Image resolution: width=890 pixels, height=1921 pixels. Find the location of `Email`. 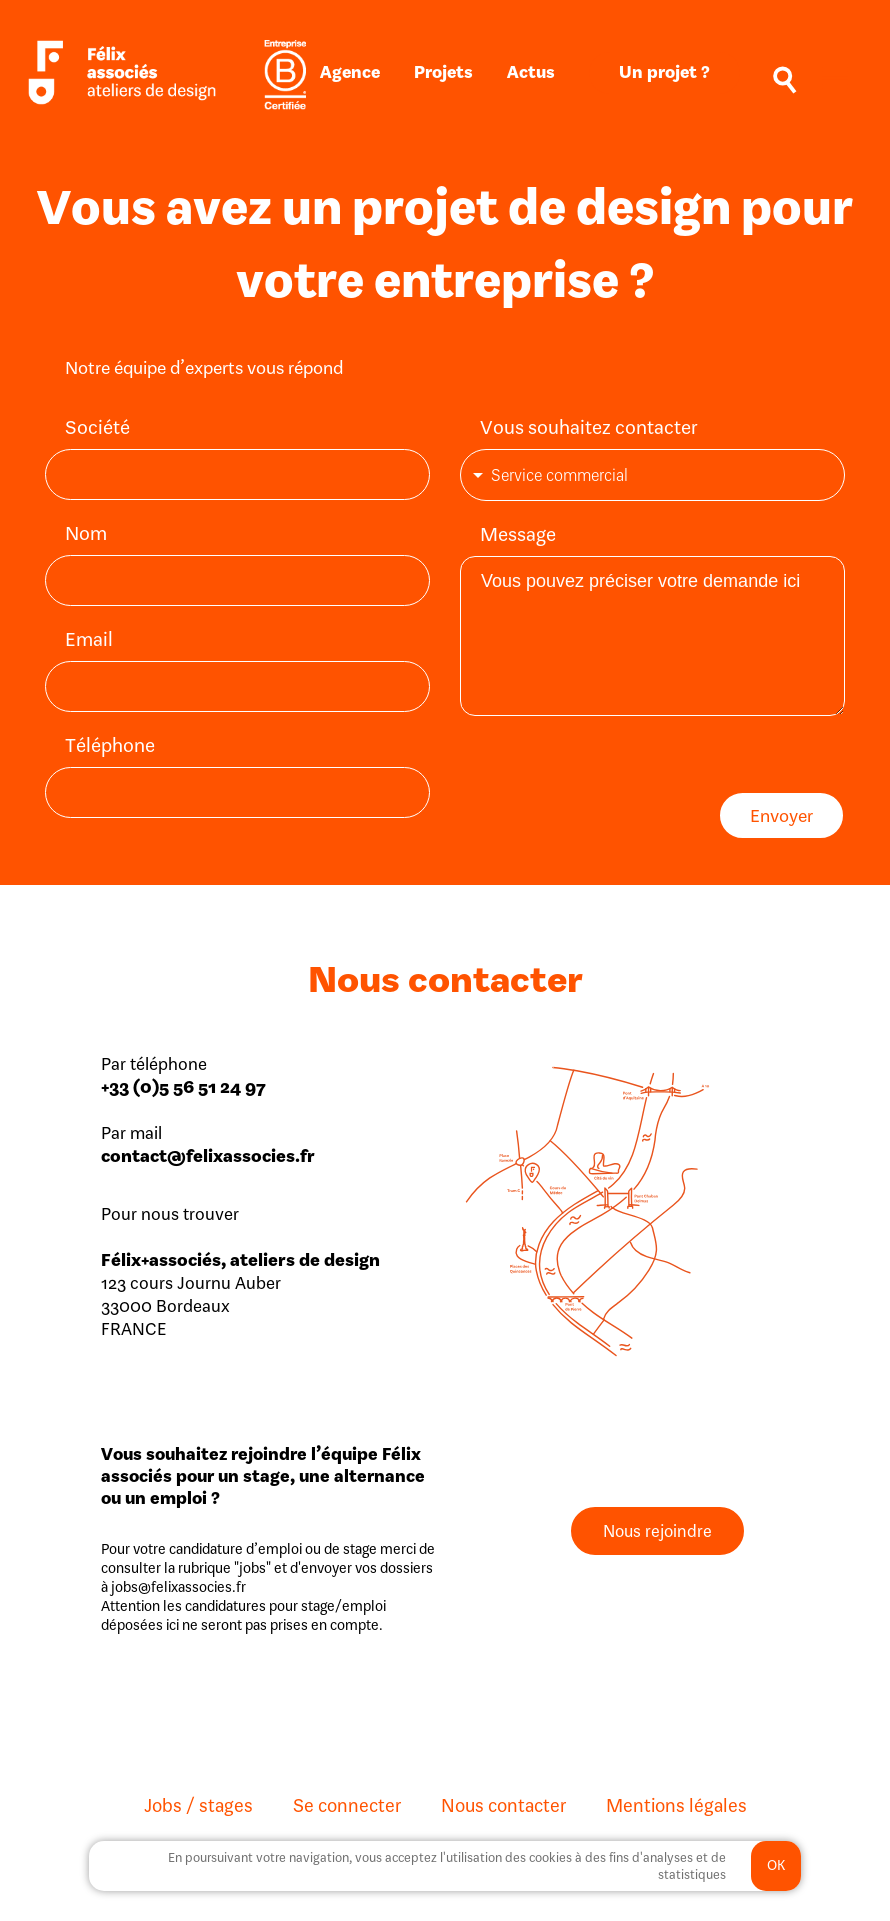

Email is located at coordinates (89, 638).